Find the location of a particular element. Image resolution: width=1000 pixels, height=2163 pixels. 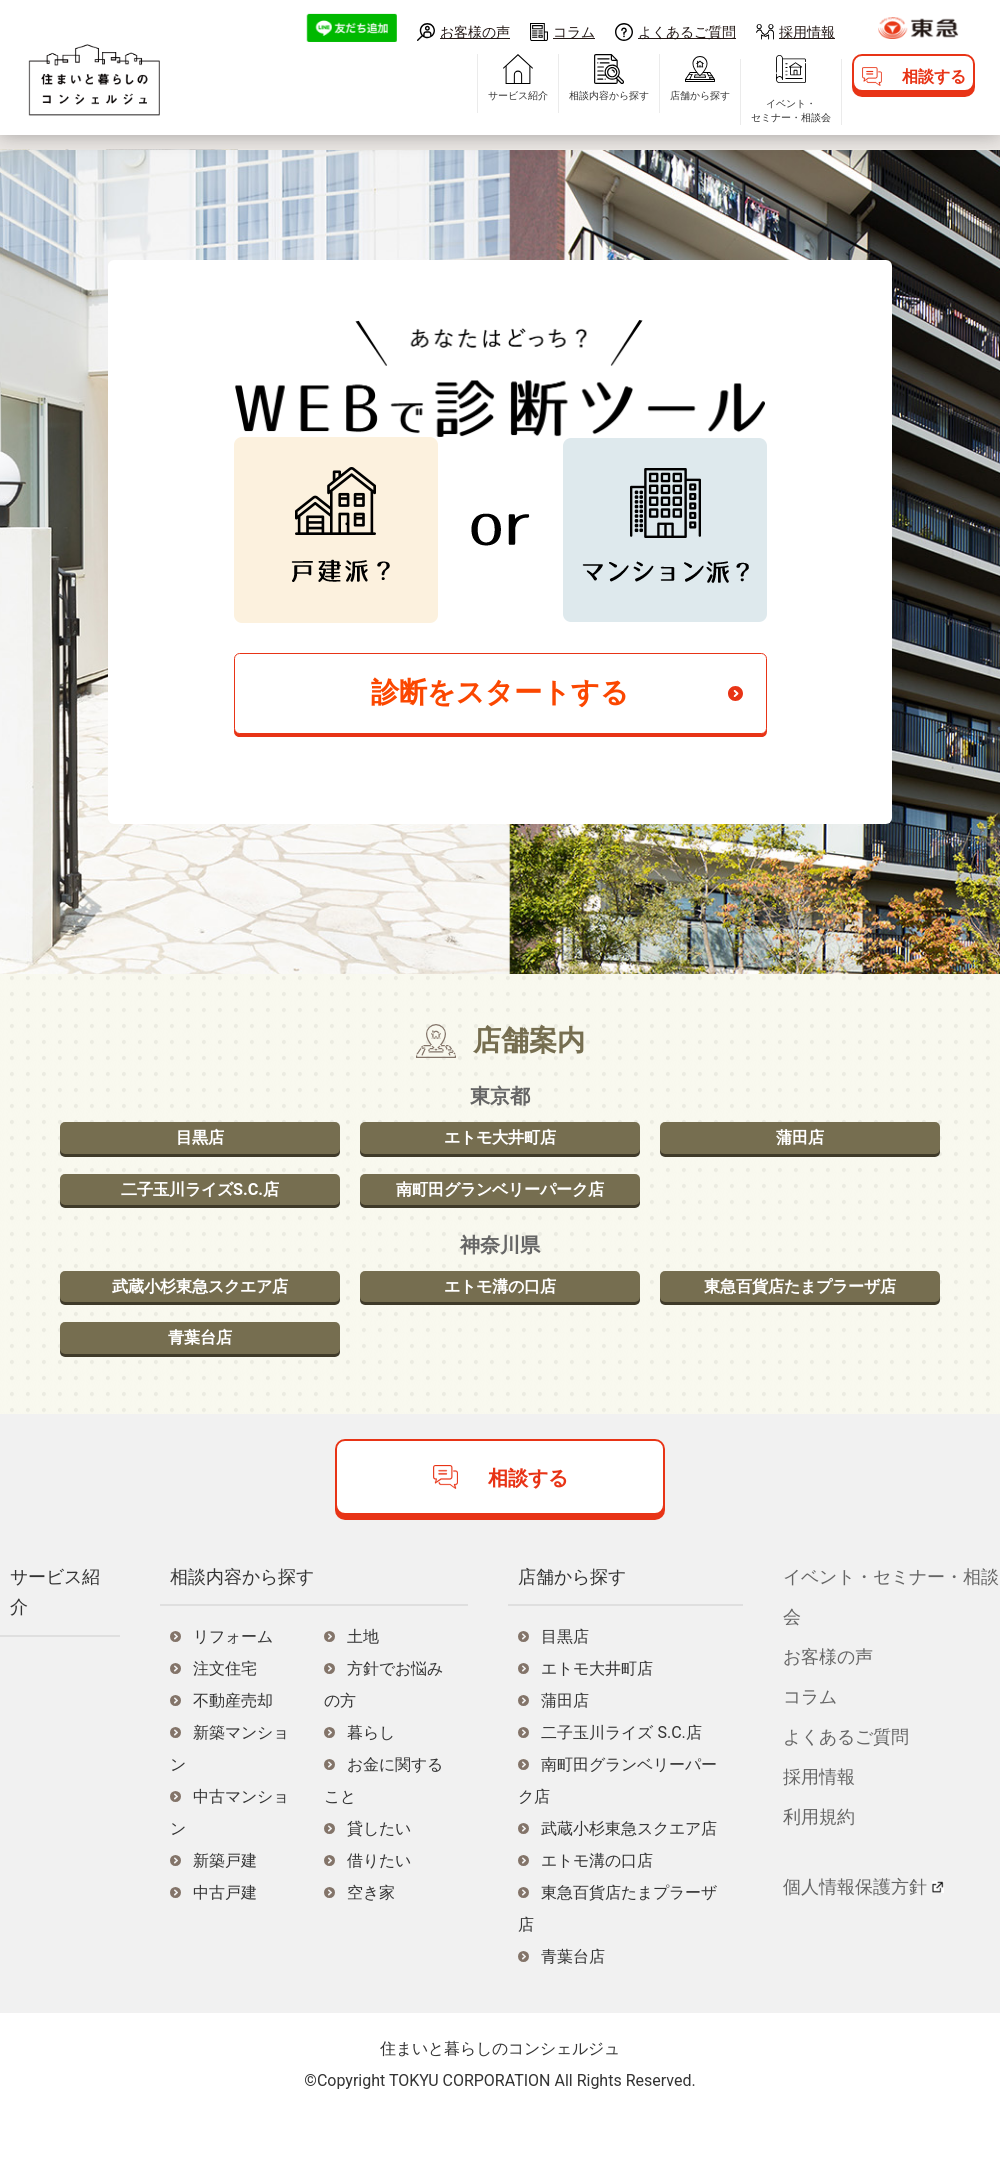

武蔵小杉東急スクエア店 is located at coordinates (200, 1318).